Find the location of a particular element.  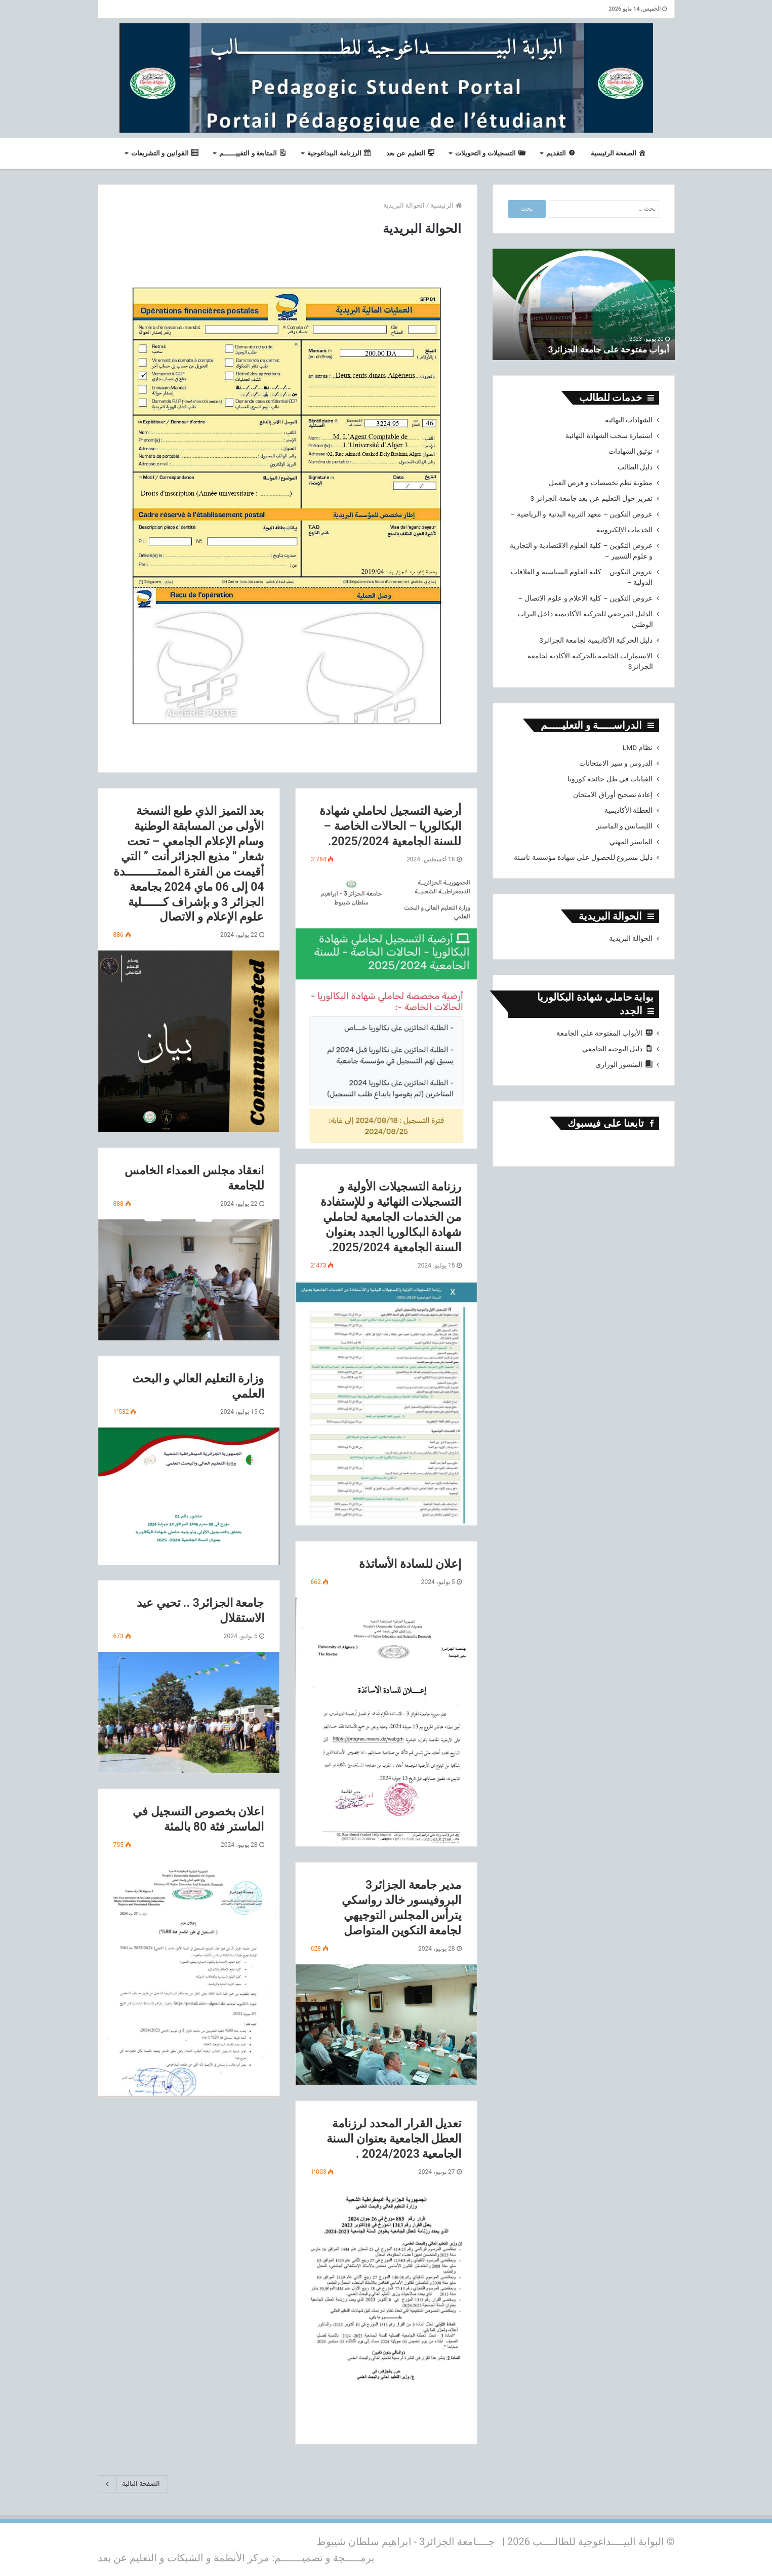

أرضية التسجيل لحاملي شهادة البكالوريا – الحالات الخاصة – للسنة الجامعية 2025/2024. is located at coordinates (390, 826).